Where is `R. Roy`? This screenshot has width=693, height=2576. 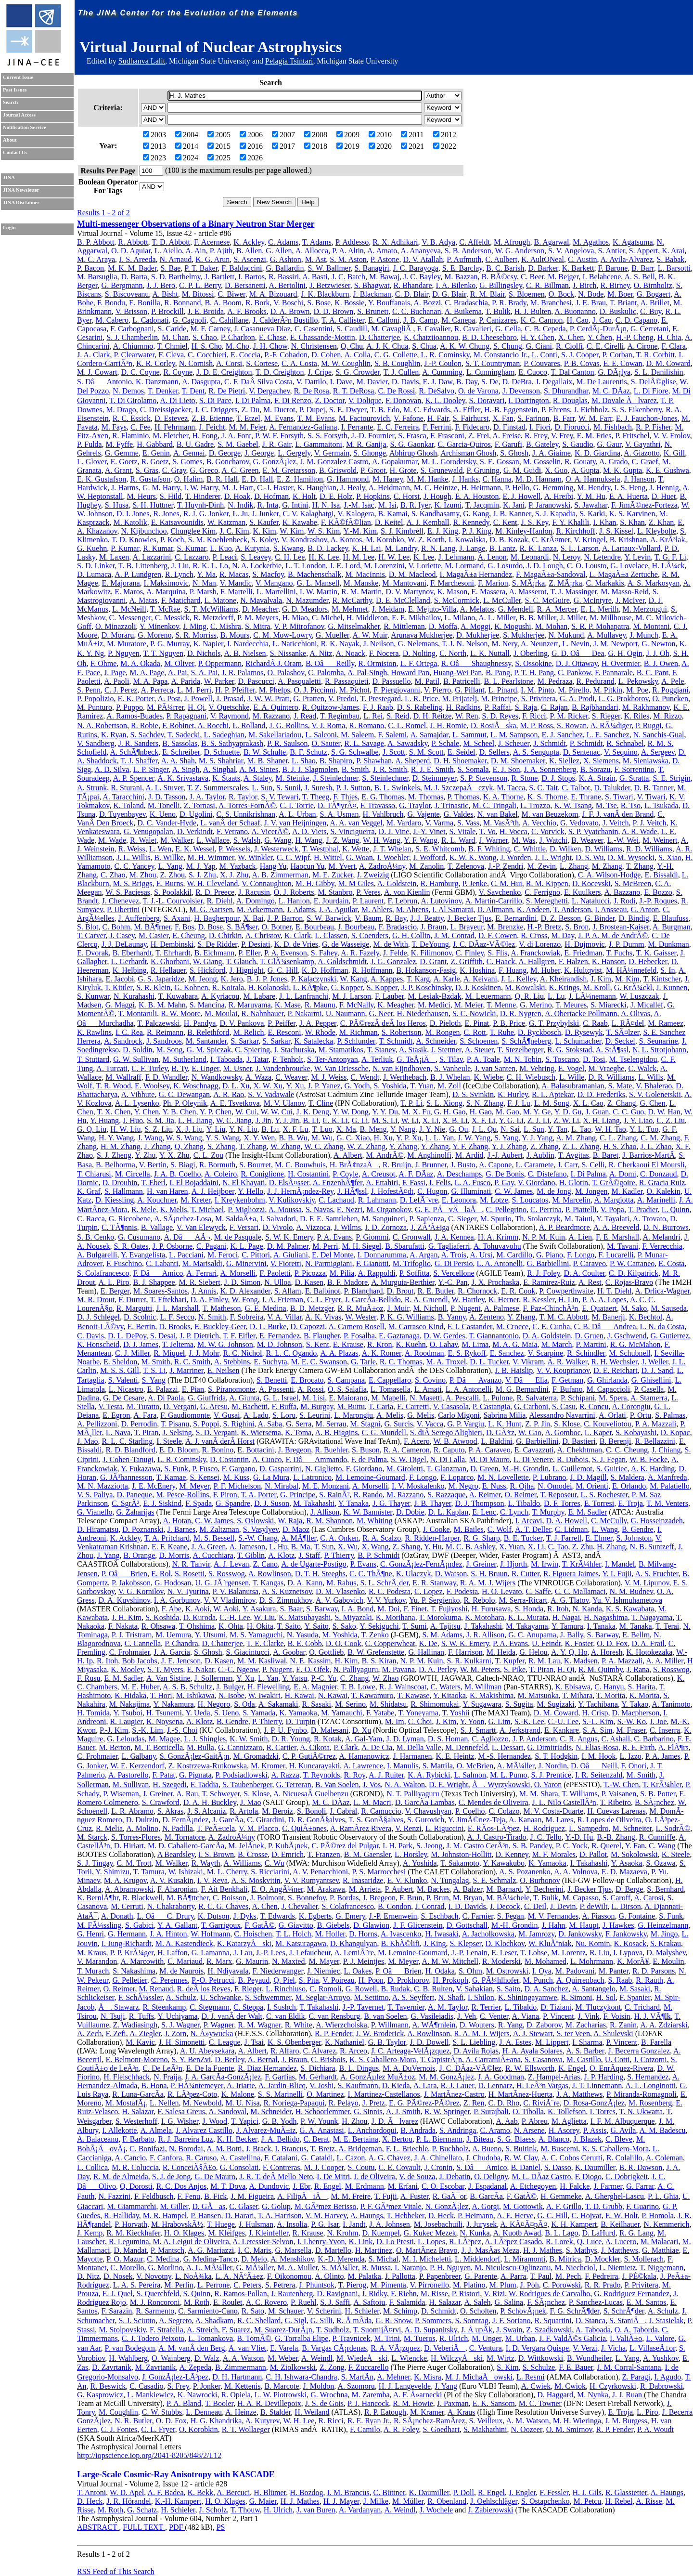
R. Roy is located at coordinates (354, 1775).